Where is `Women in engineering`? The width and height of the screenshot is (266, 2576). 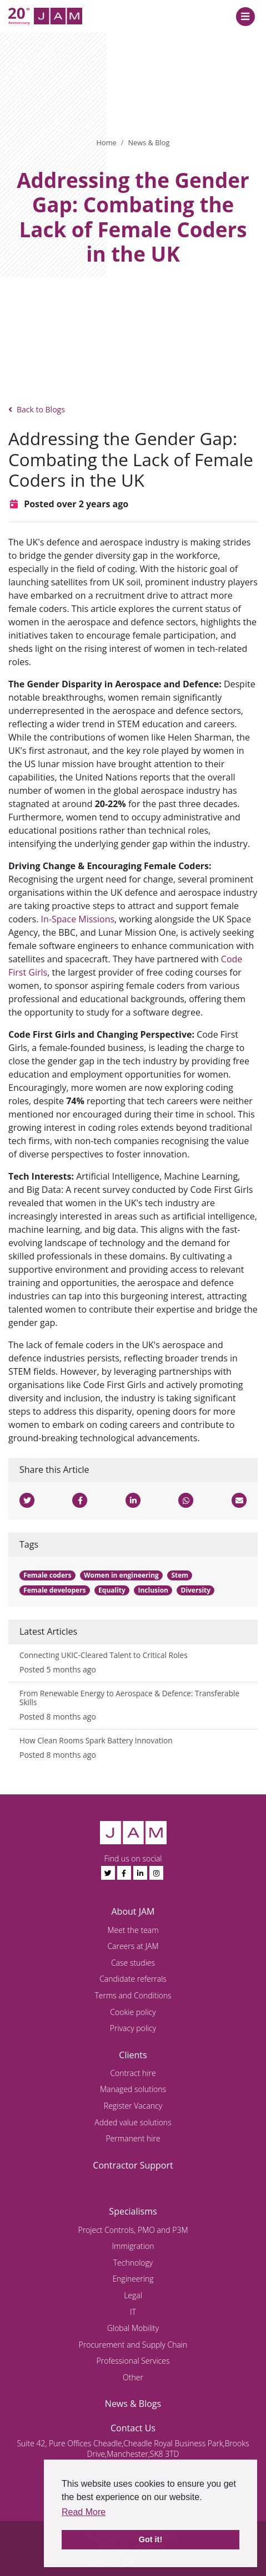
Women in engineering is located at coordinates (121, 1575).